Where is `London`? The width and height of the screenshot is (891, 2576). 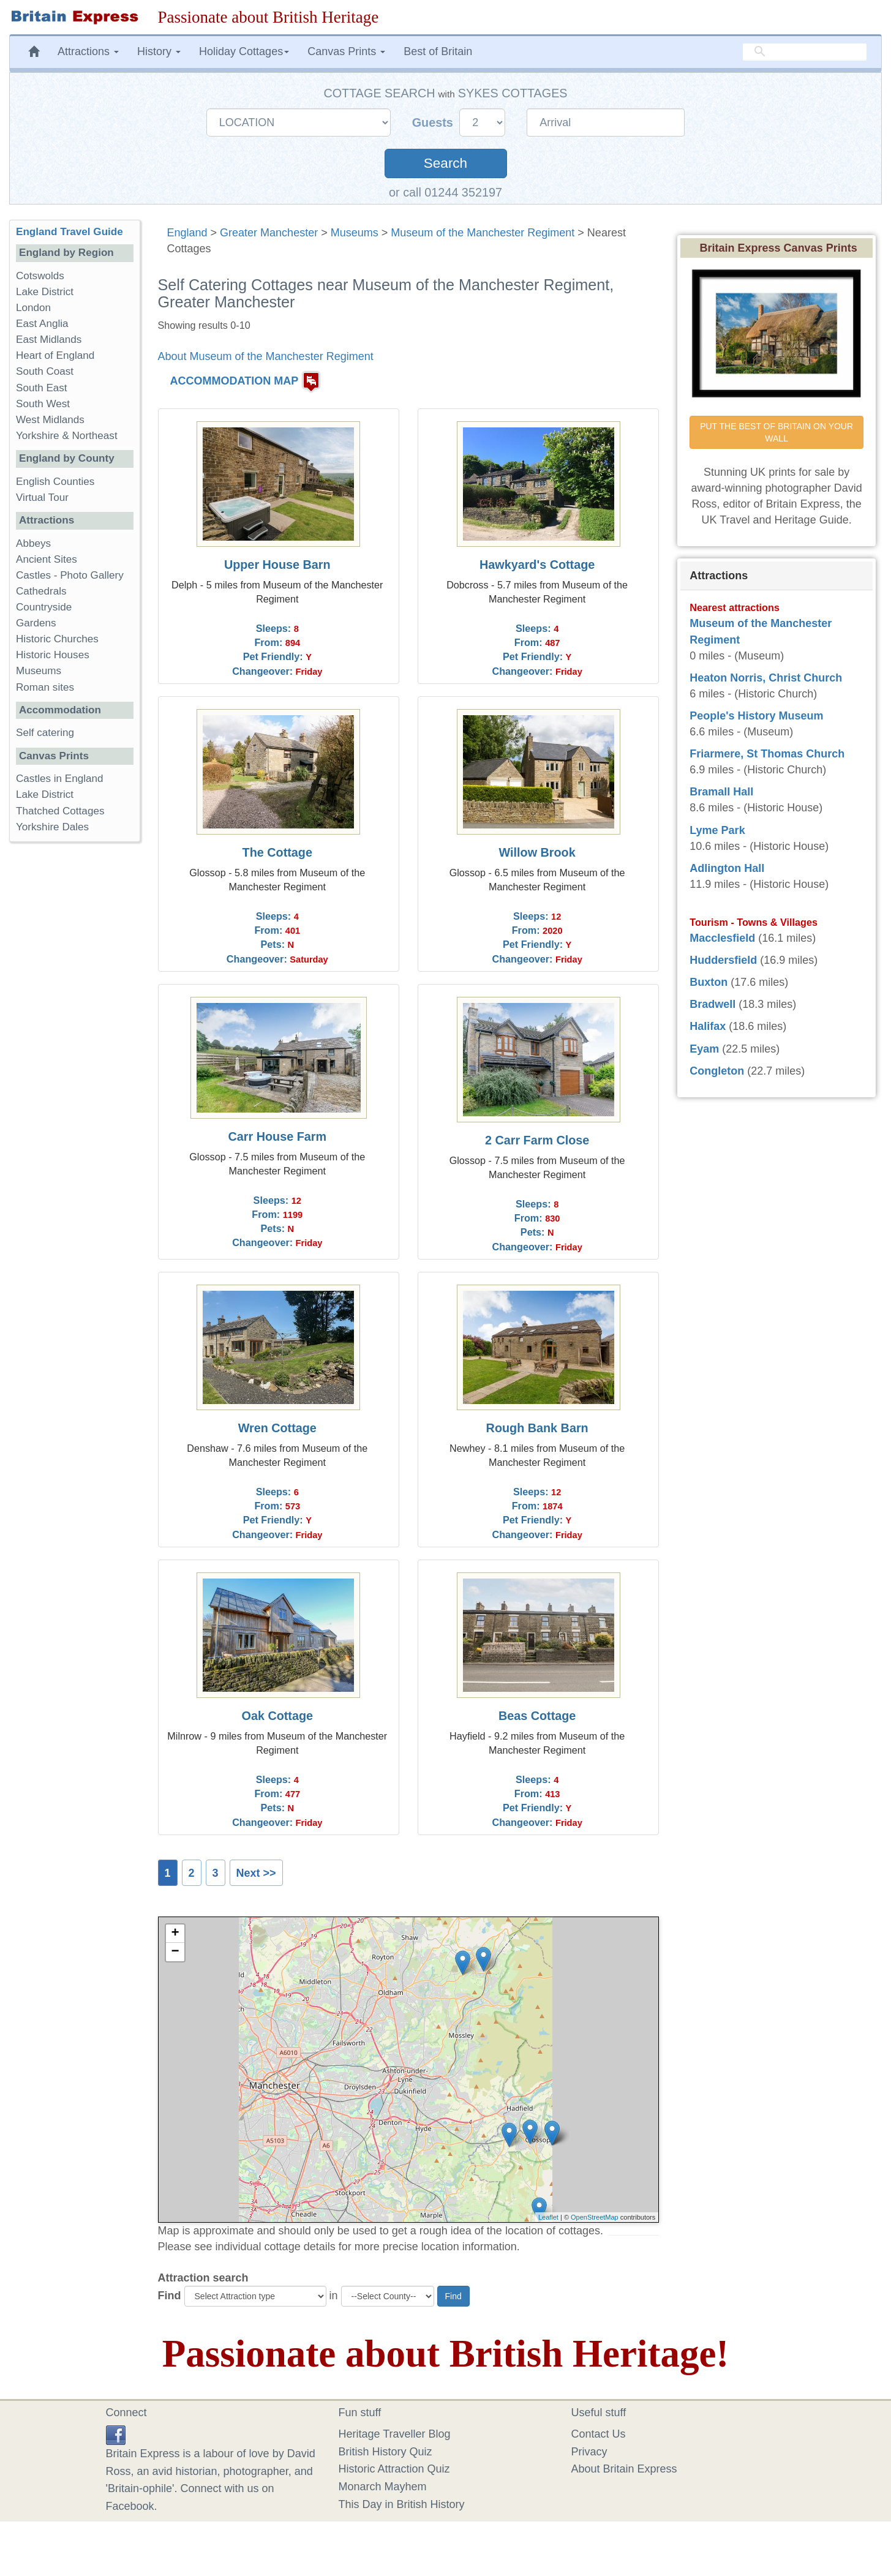
London is located at coordinates (33, 308).